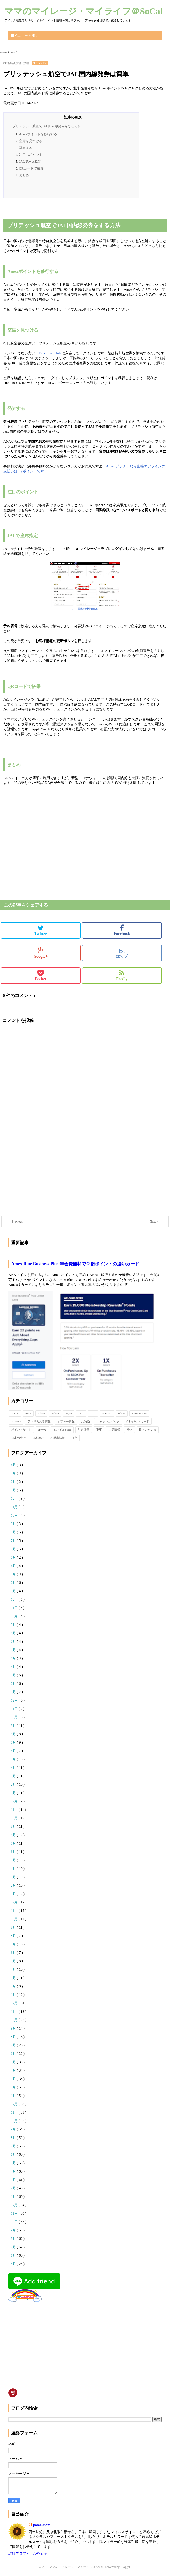 This screenshot has width=170, height=2576. Describe the element at coordinates (121, 1413) in the screenshot. I see `others` at that location.